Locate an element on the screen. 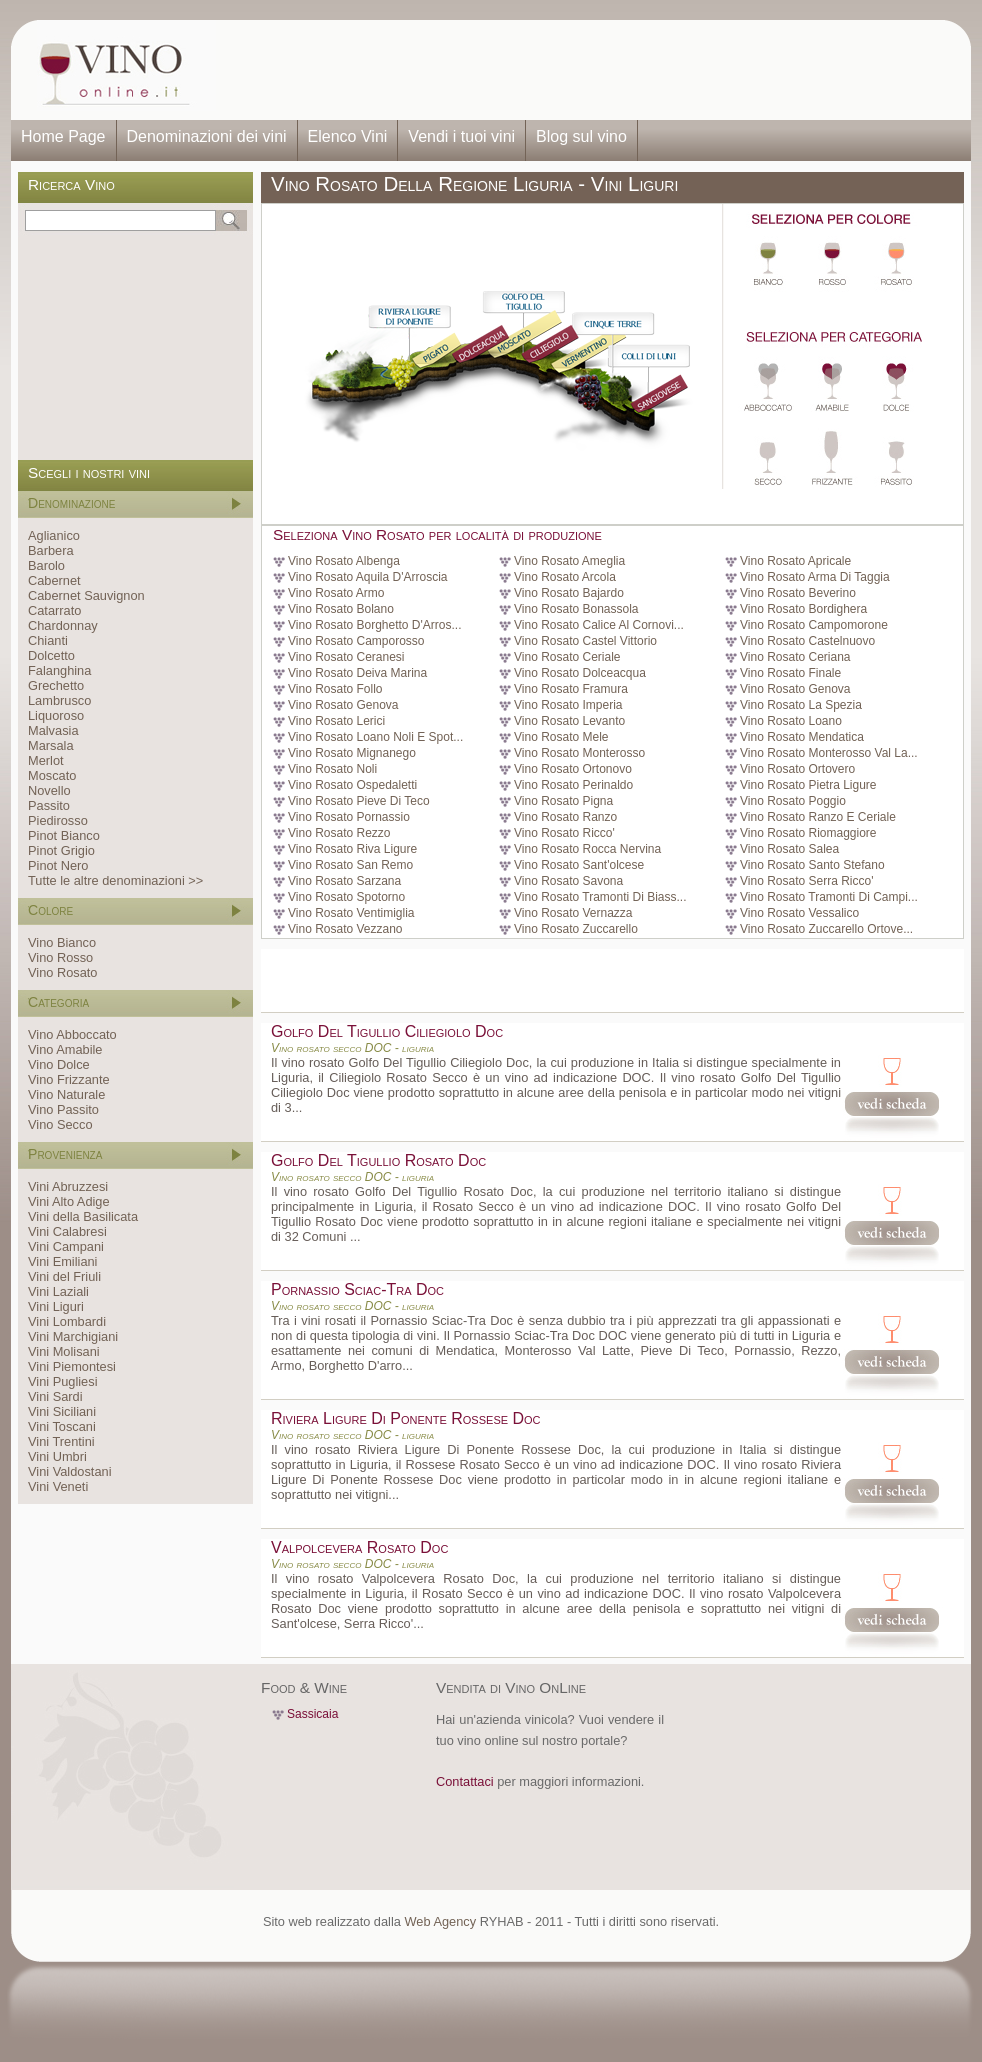  Vino Rosato Arcola is located at coordinates (565, 577).